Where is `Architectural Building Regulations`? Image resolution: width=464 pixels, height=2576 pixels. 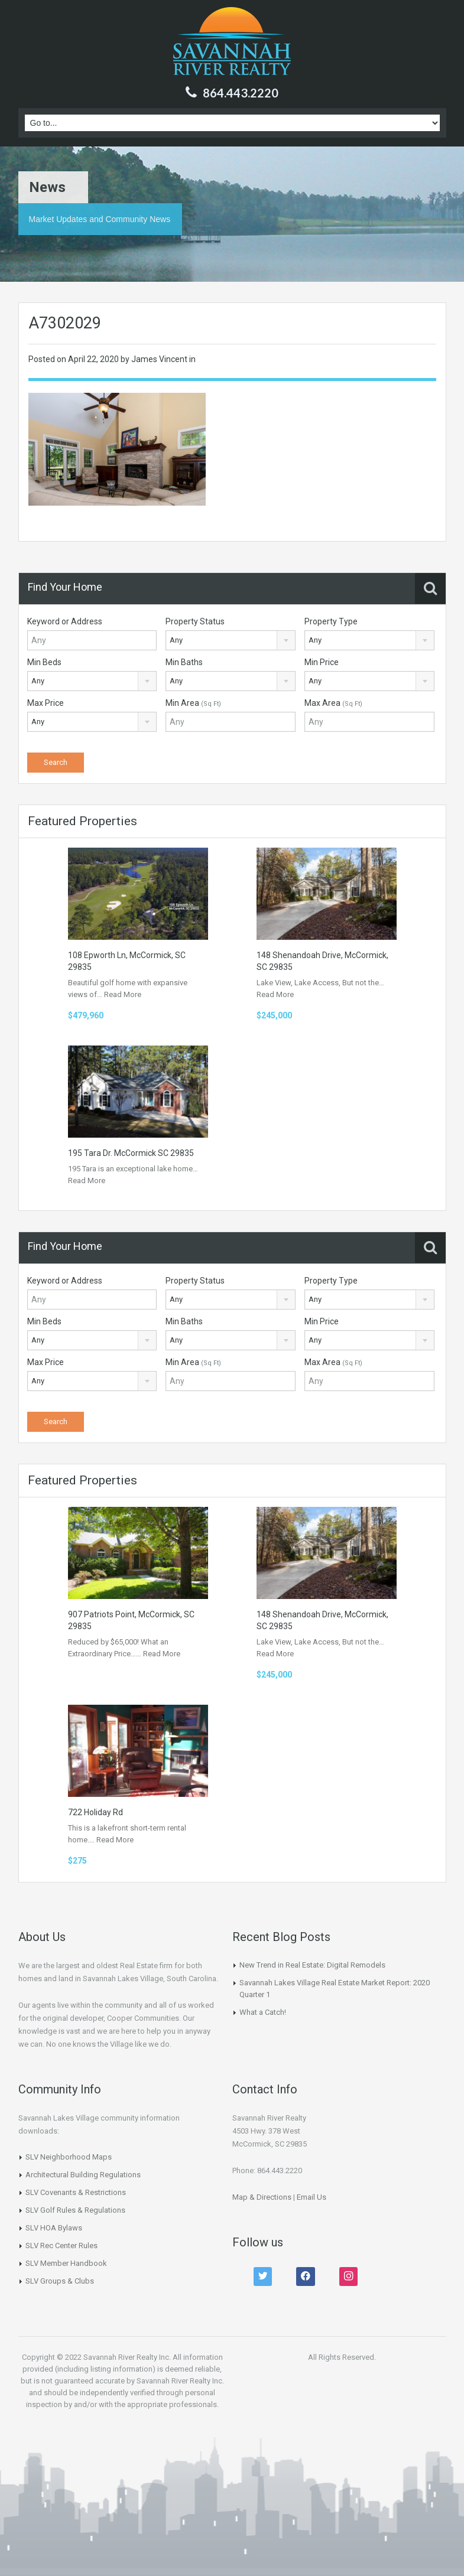 Architectural Building Regulations is located at coordinates (83, 2174).